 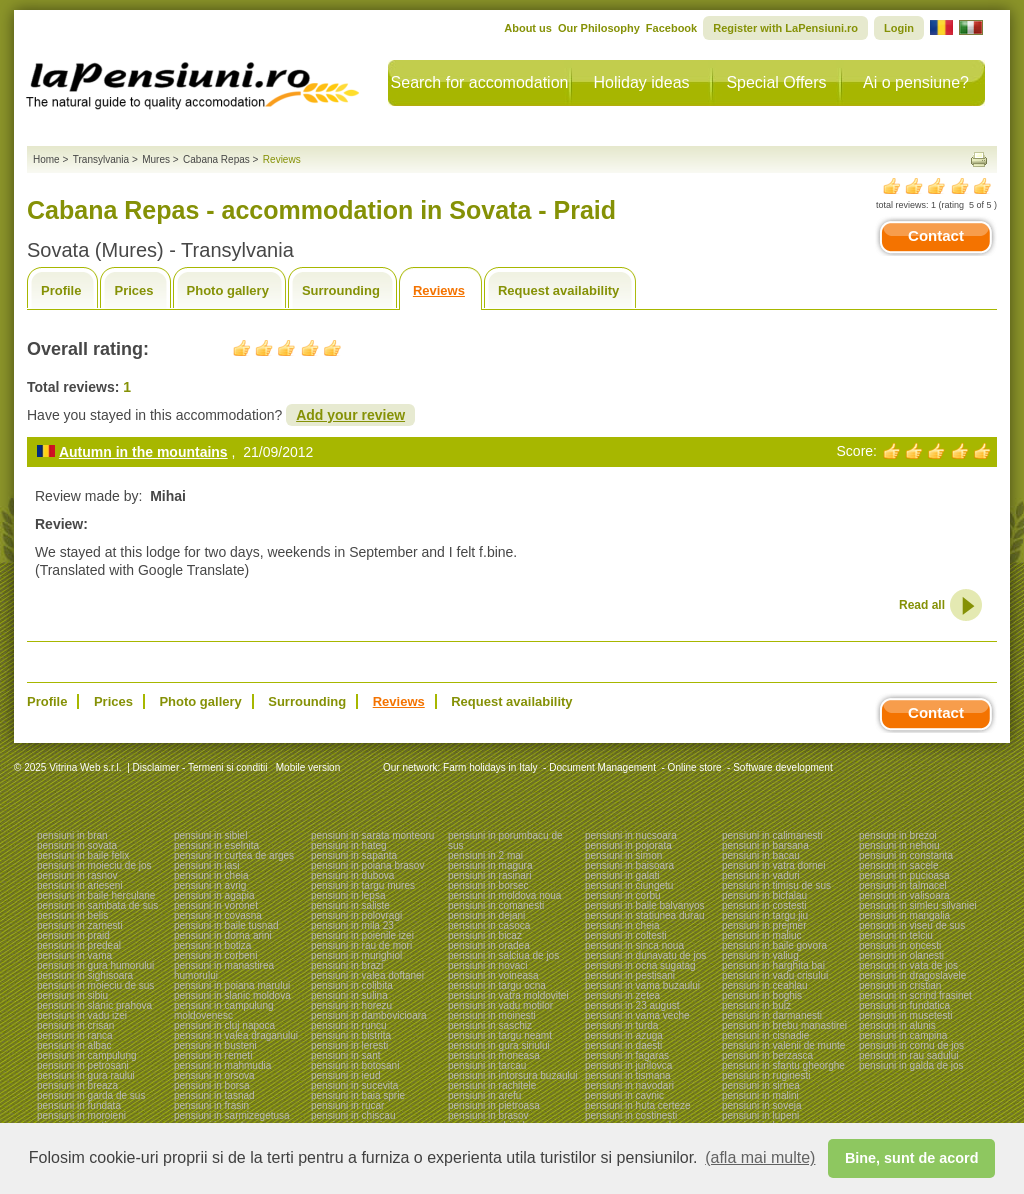 I want to click on pensiuni in lupeni, so click(x=760, y=1115).